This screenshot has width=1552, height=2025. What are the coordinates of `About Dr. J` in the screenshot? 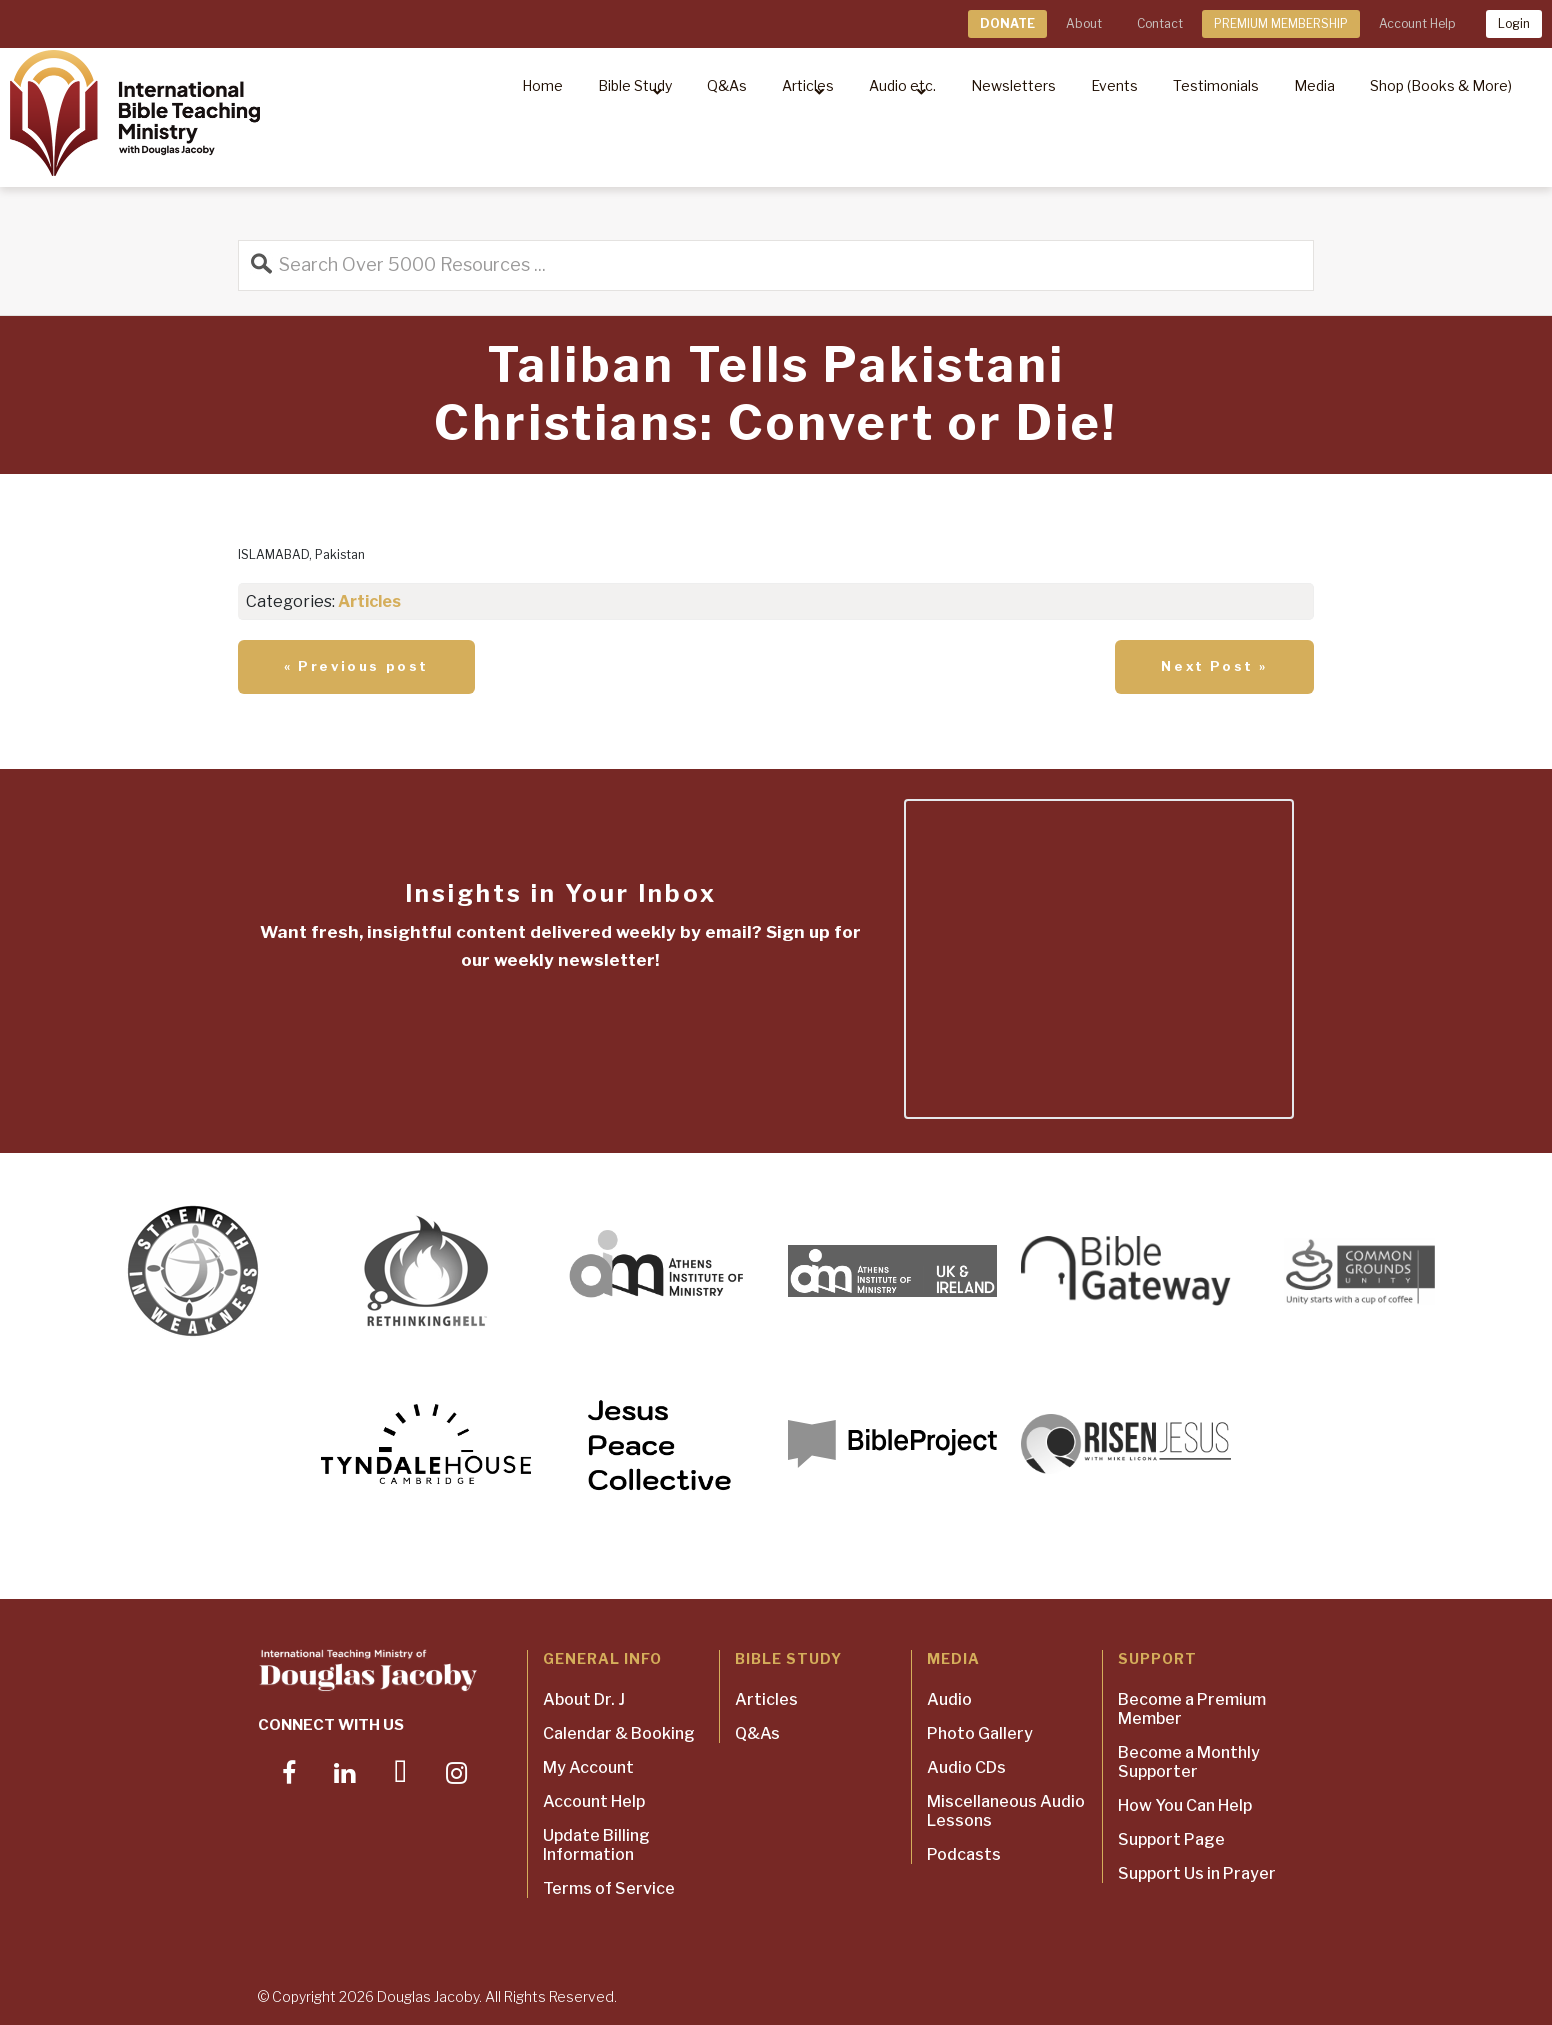 It's located at (584, 1699).